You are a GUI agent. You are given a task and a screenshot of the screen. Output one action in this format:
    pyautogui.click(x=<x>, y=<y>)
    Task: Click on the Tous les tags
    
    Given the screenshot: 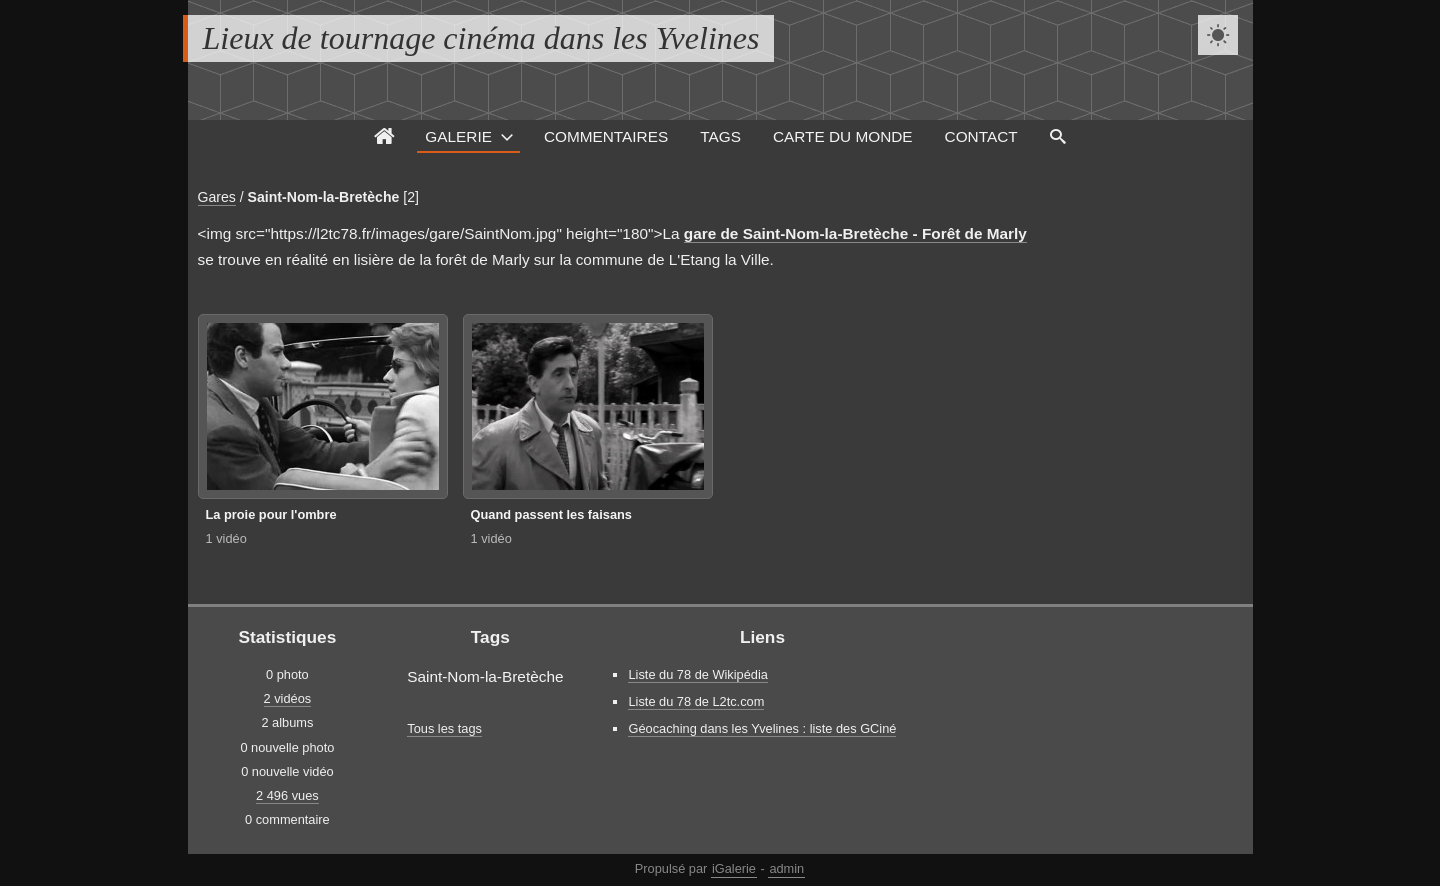 What is the action you would take?
    pyautogui.click(x=444, y=728)
    